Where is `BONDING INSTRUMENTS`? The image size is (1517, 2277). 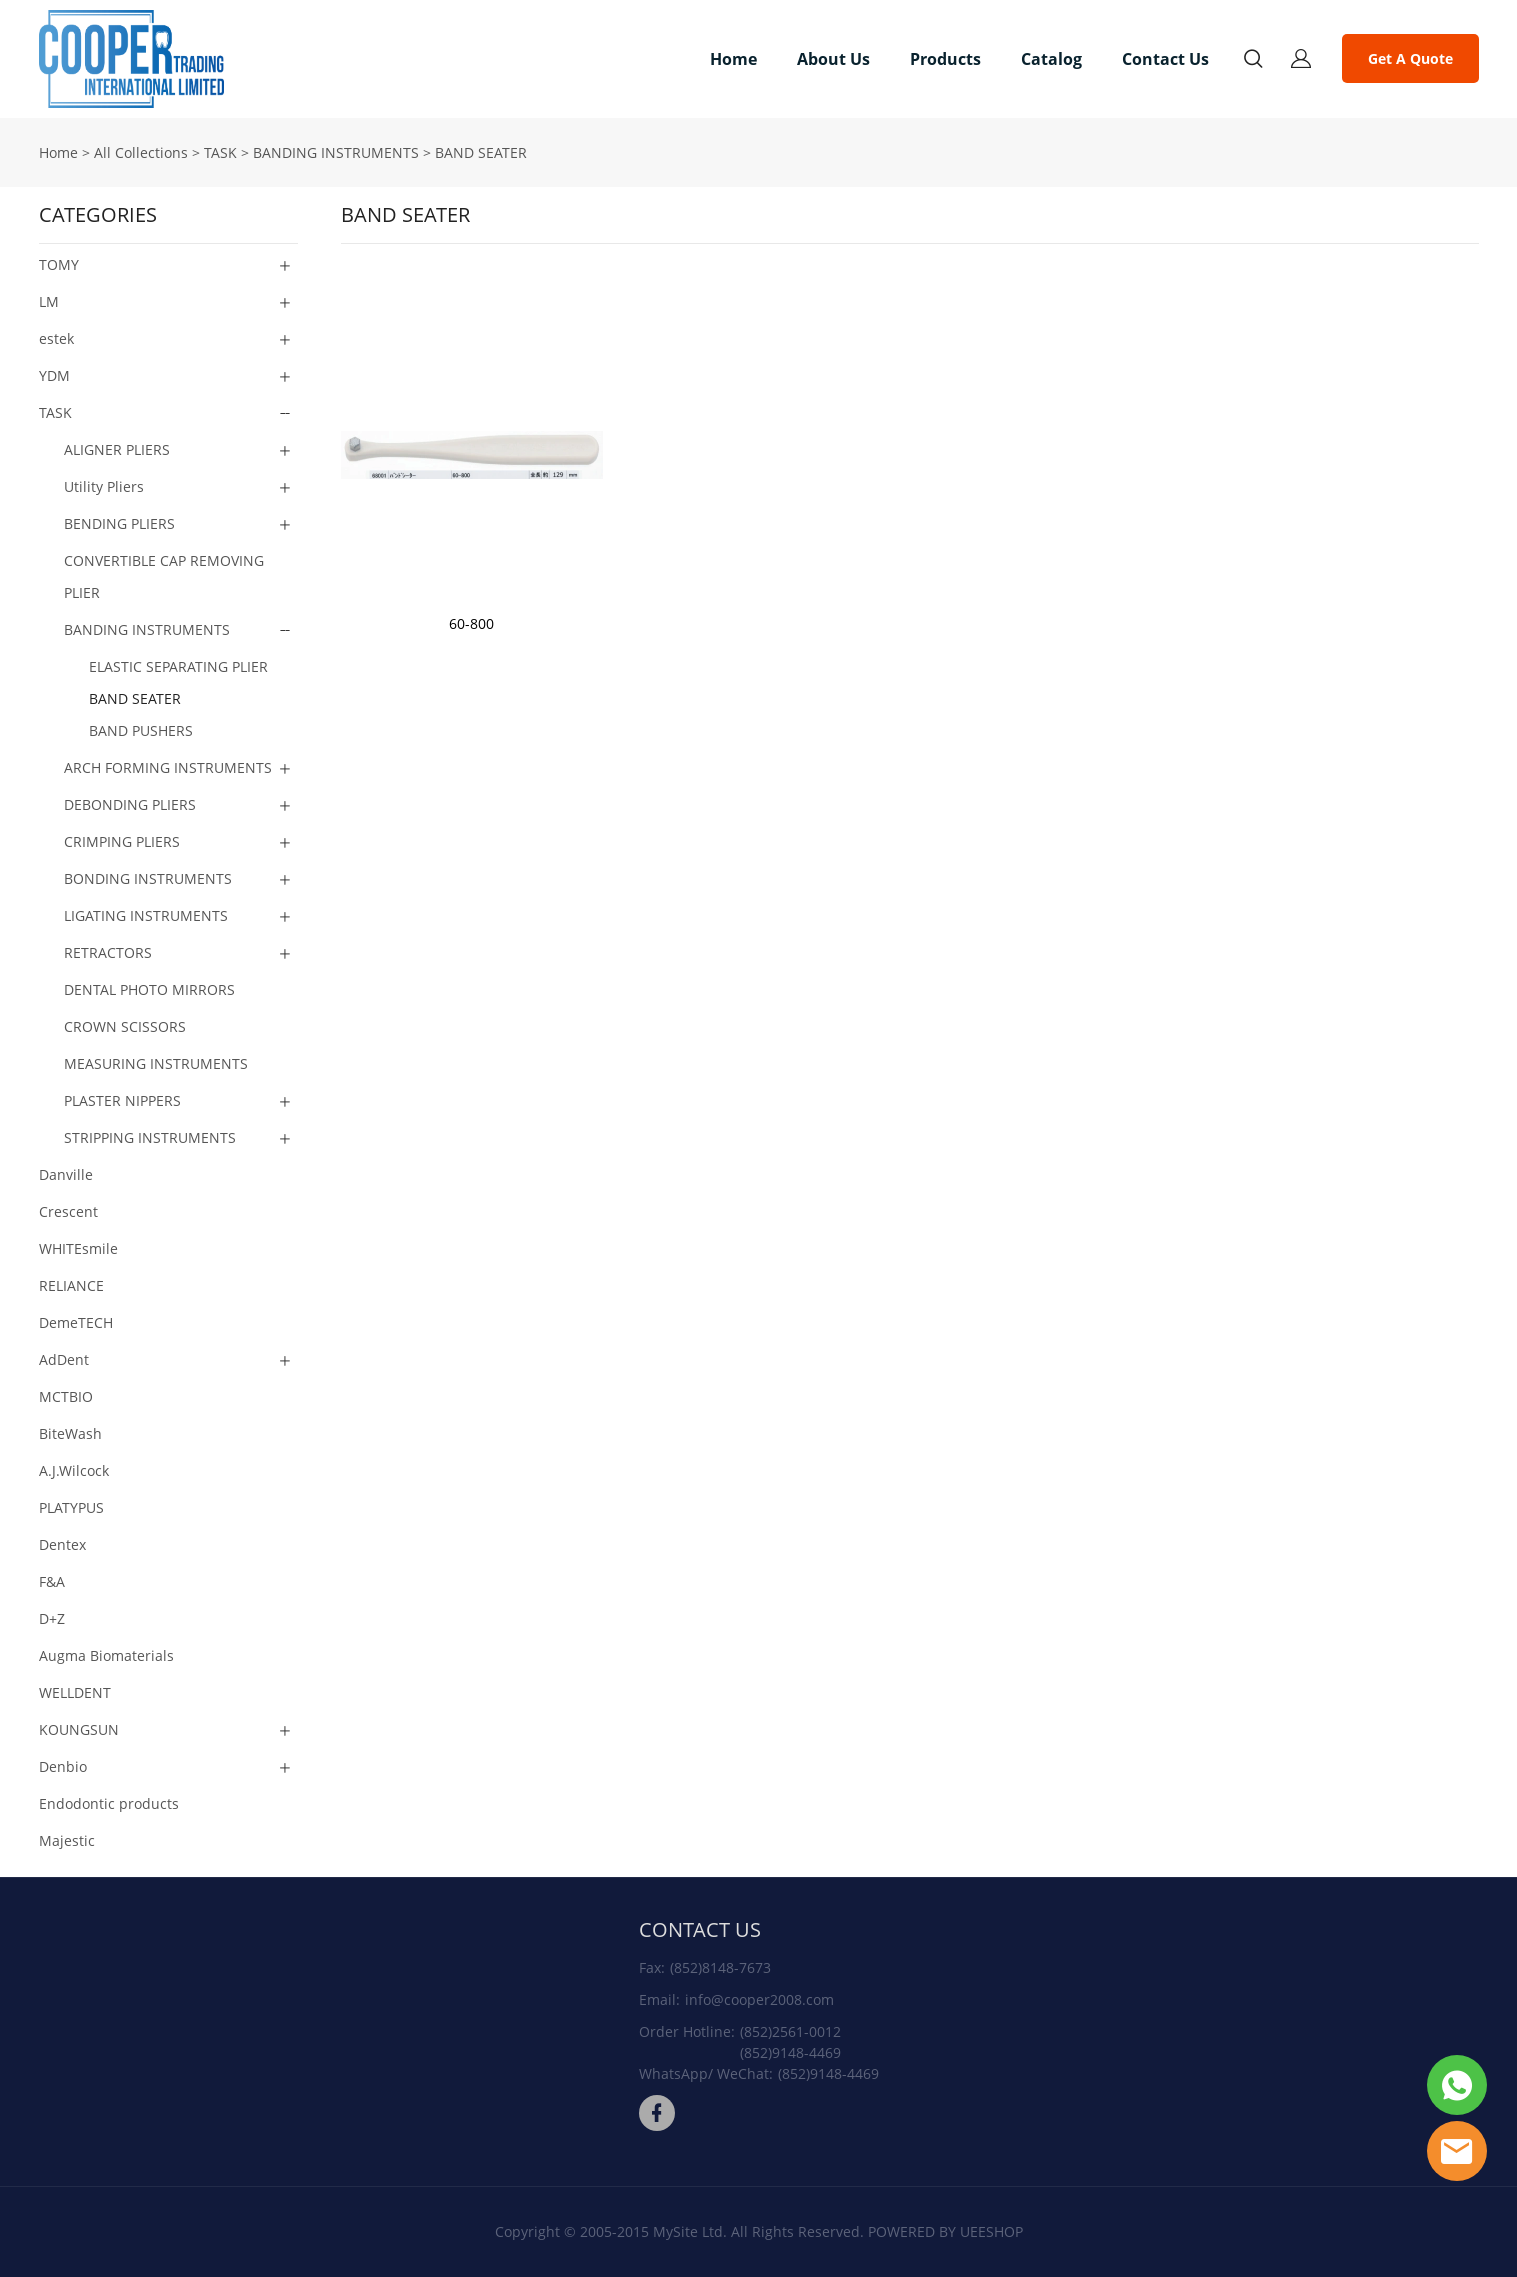 BONDING INSTRUMENTS is located at coordinates (148, 878).